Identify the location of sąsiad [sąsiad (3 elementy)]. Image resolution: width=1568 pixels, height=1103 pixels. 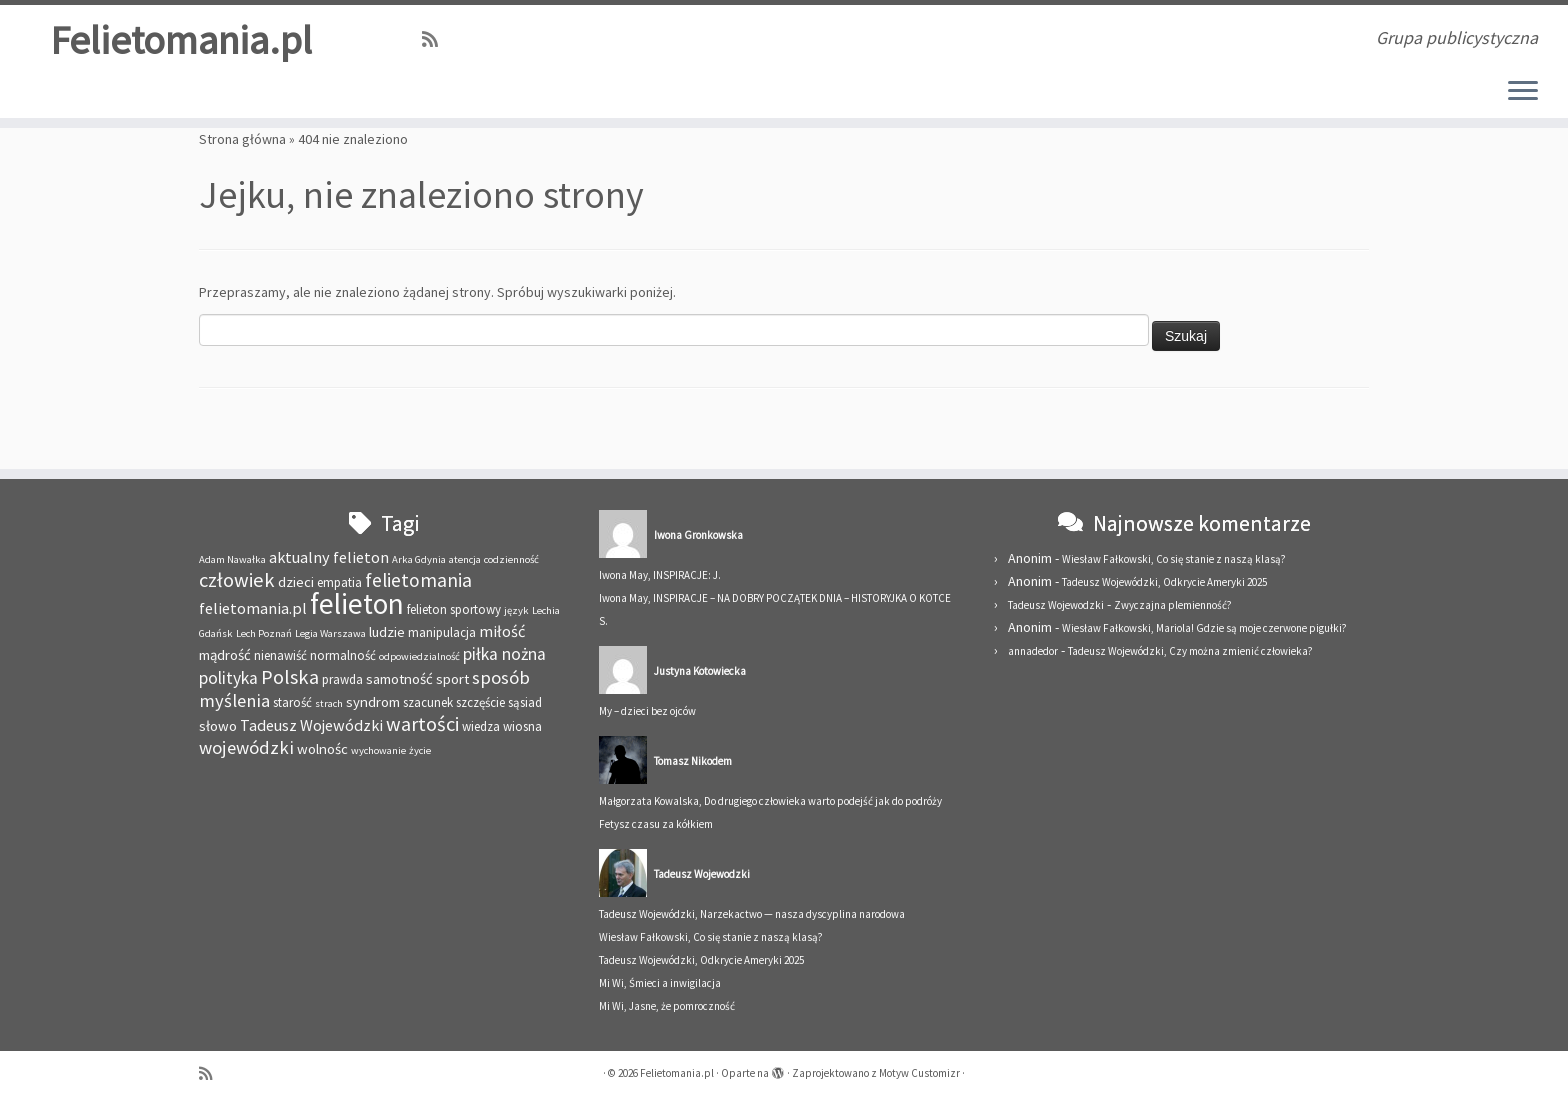
(525, 702).